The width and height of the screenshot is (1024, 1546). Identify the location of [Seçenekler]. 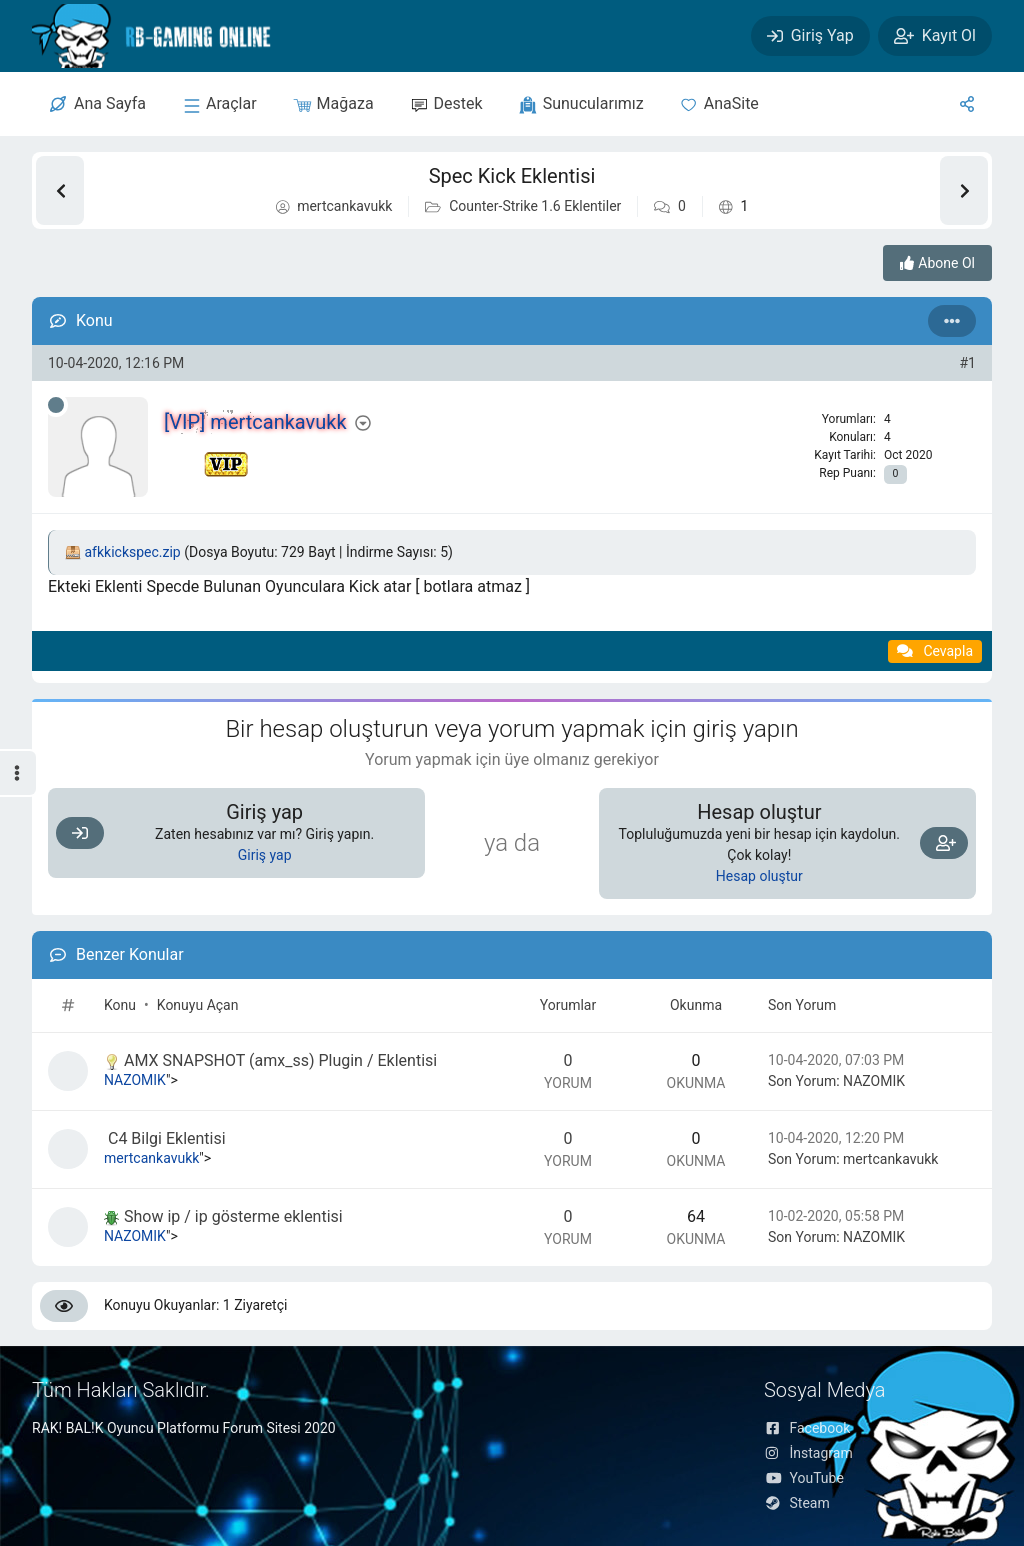
(952, 321).